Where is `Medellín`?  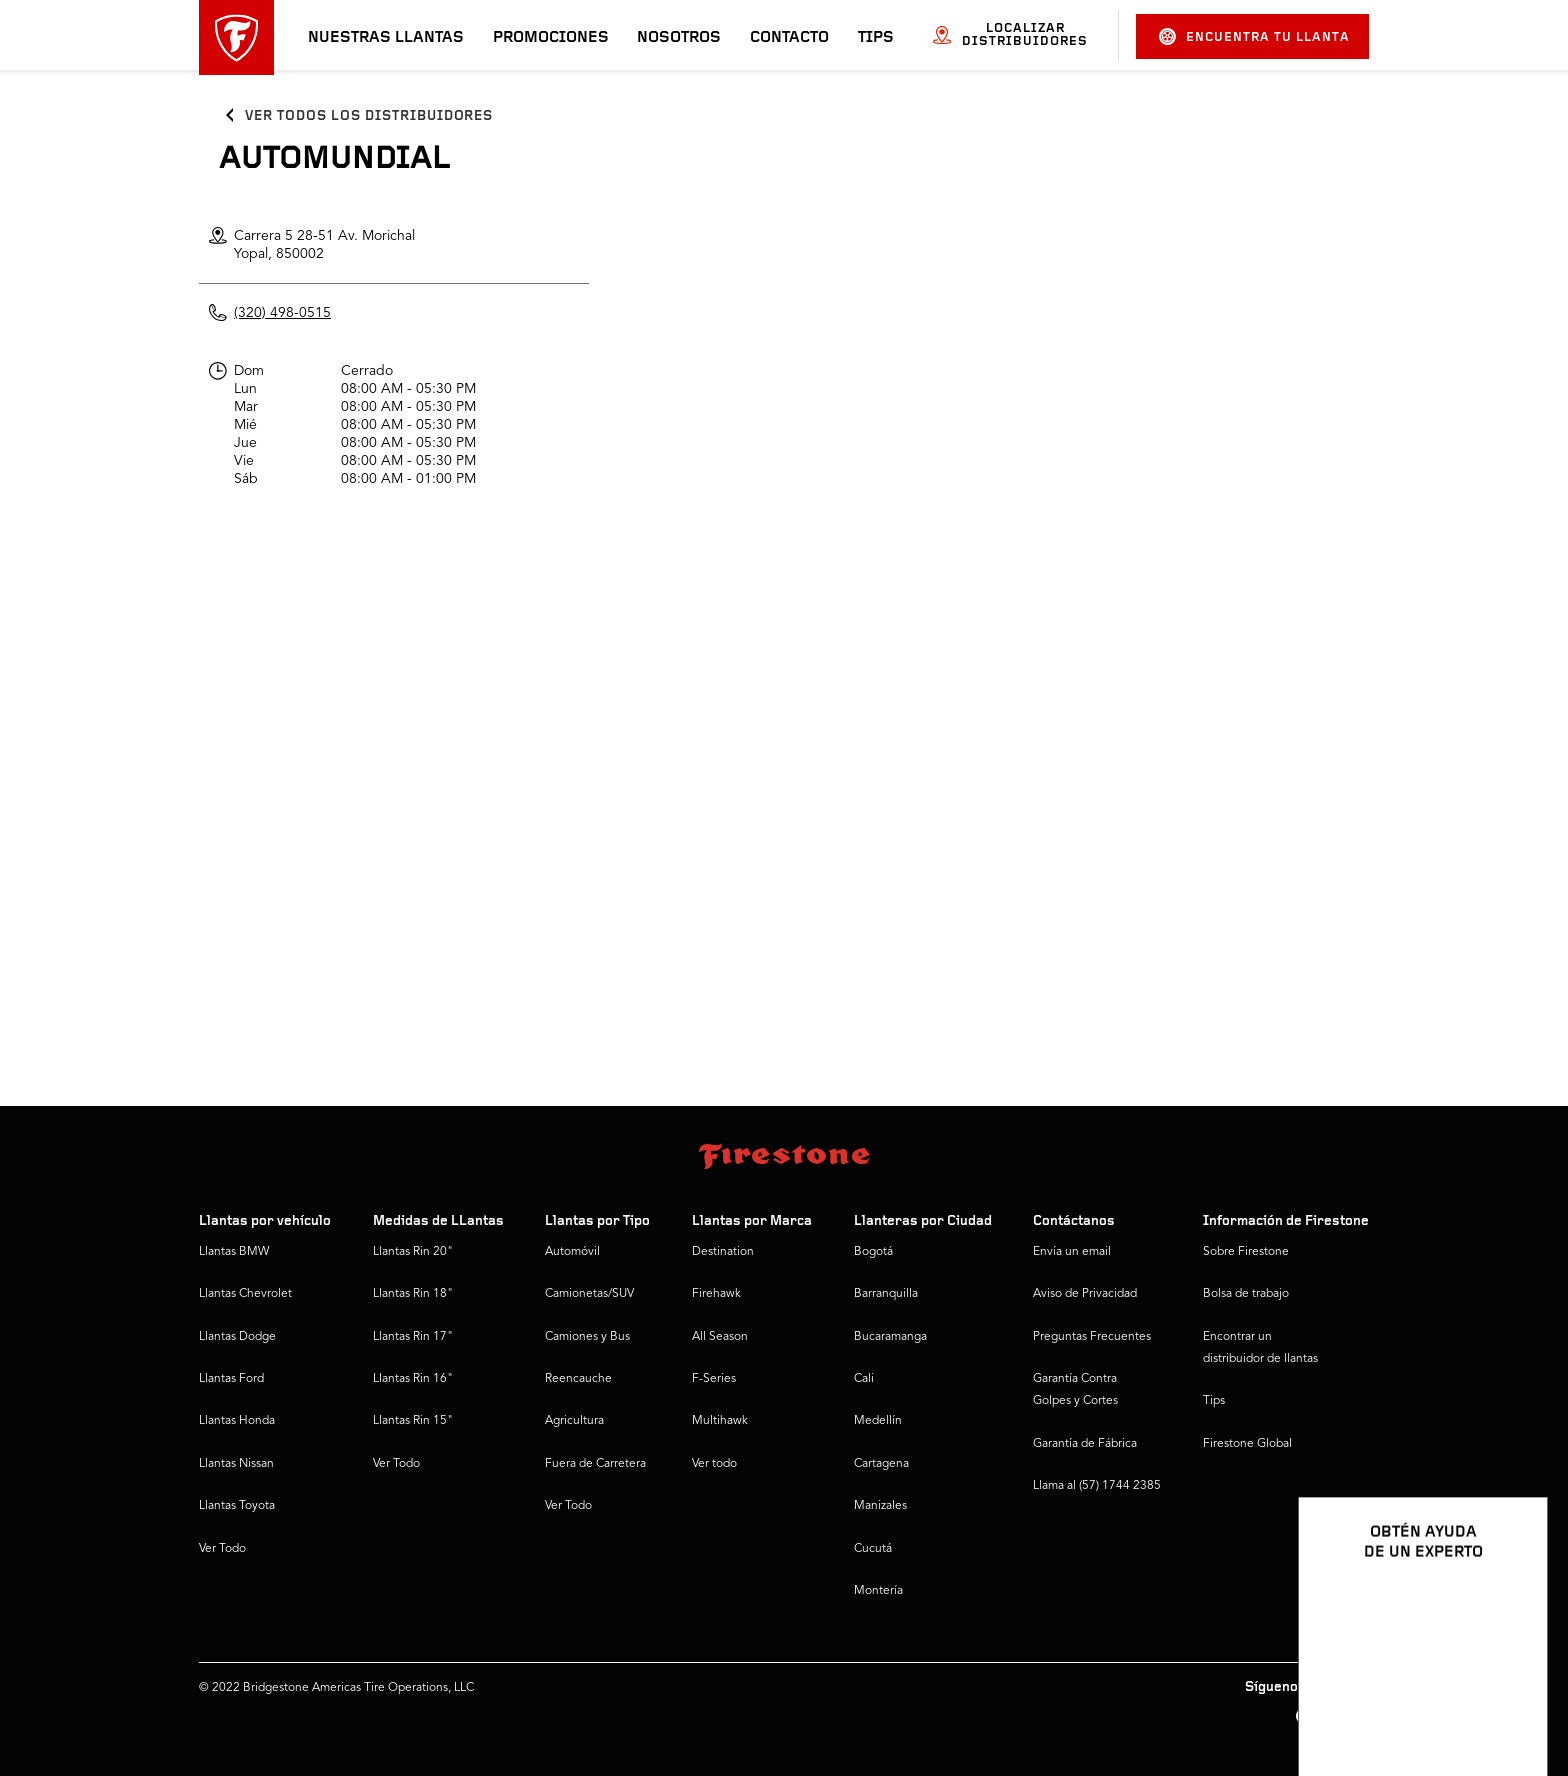
Medellín is located at coordinates (878, 1421).